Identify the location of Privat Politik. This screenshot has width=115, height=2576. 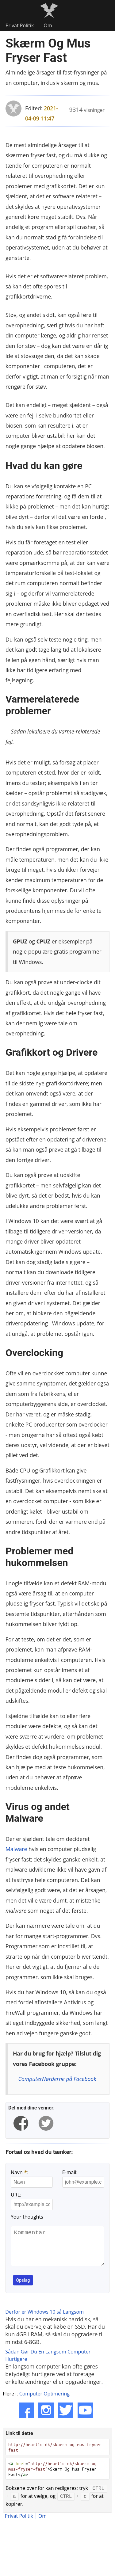
(20, 25).